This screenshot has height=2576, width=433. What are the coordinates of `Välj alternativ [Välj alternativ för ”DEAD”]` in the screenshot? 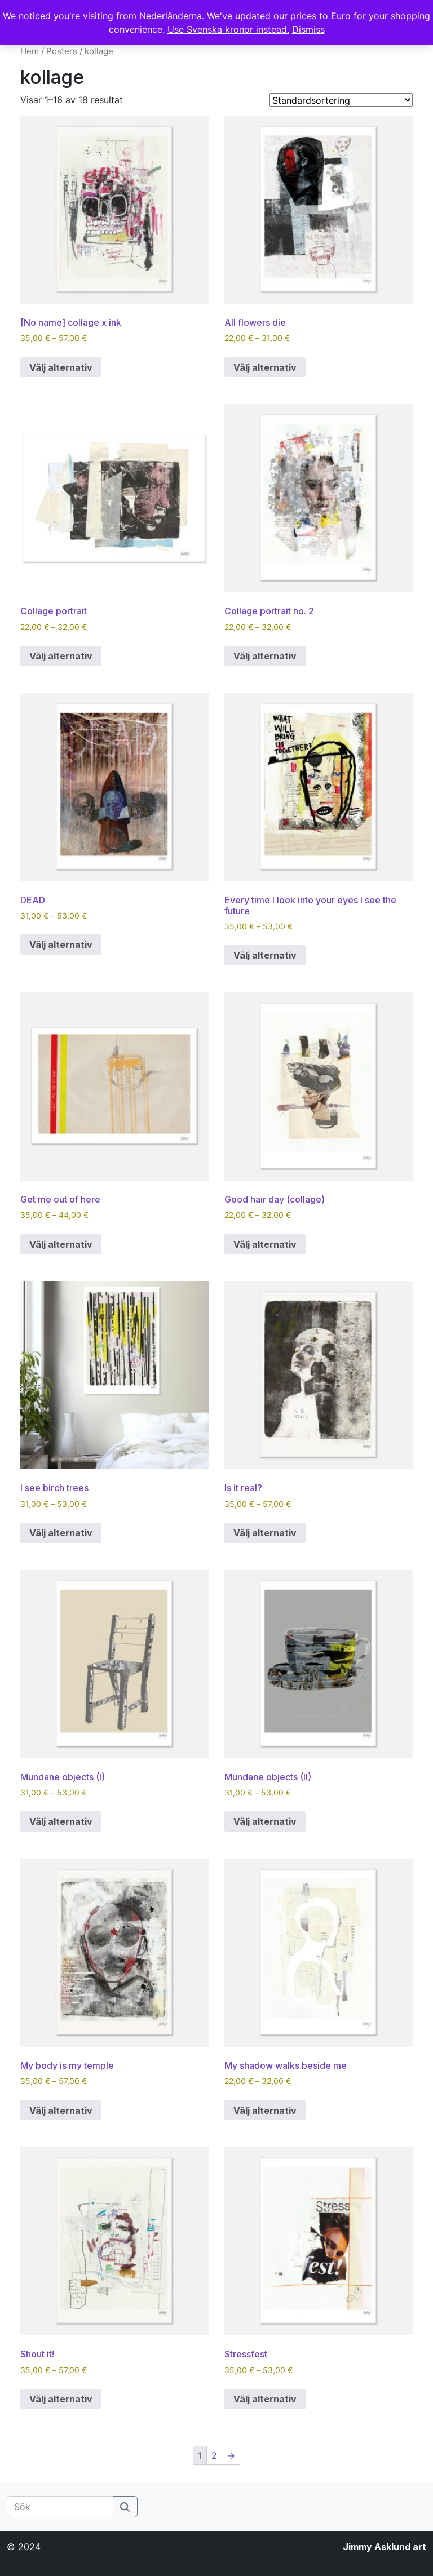 It's located at (60, 944).